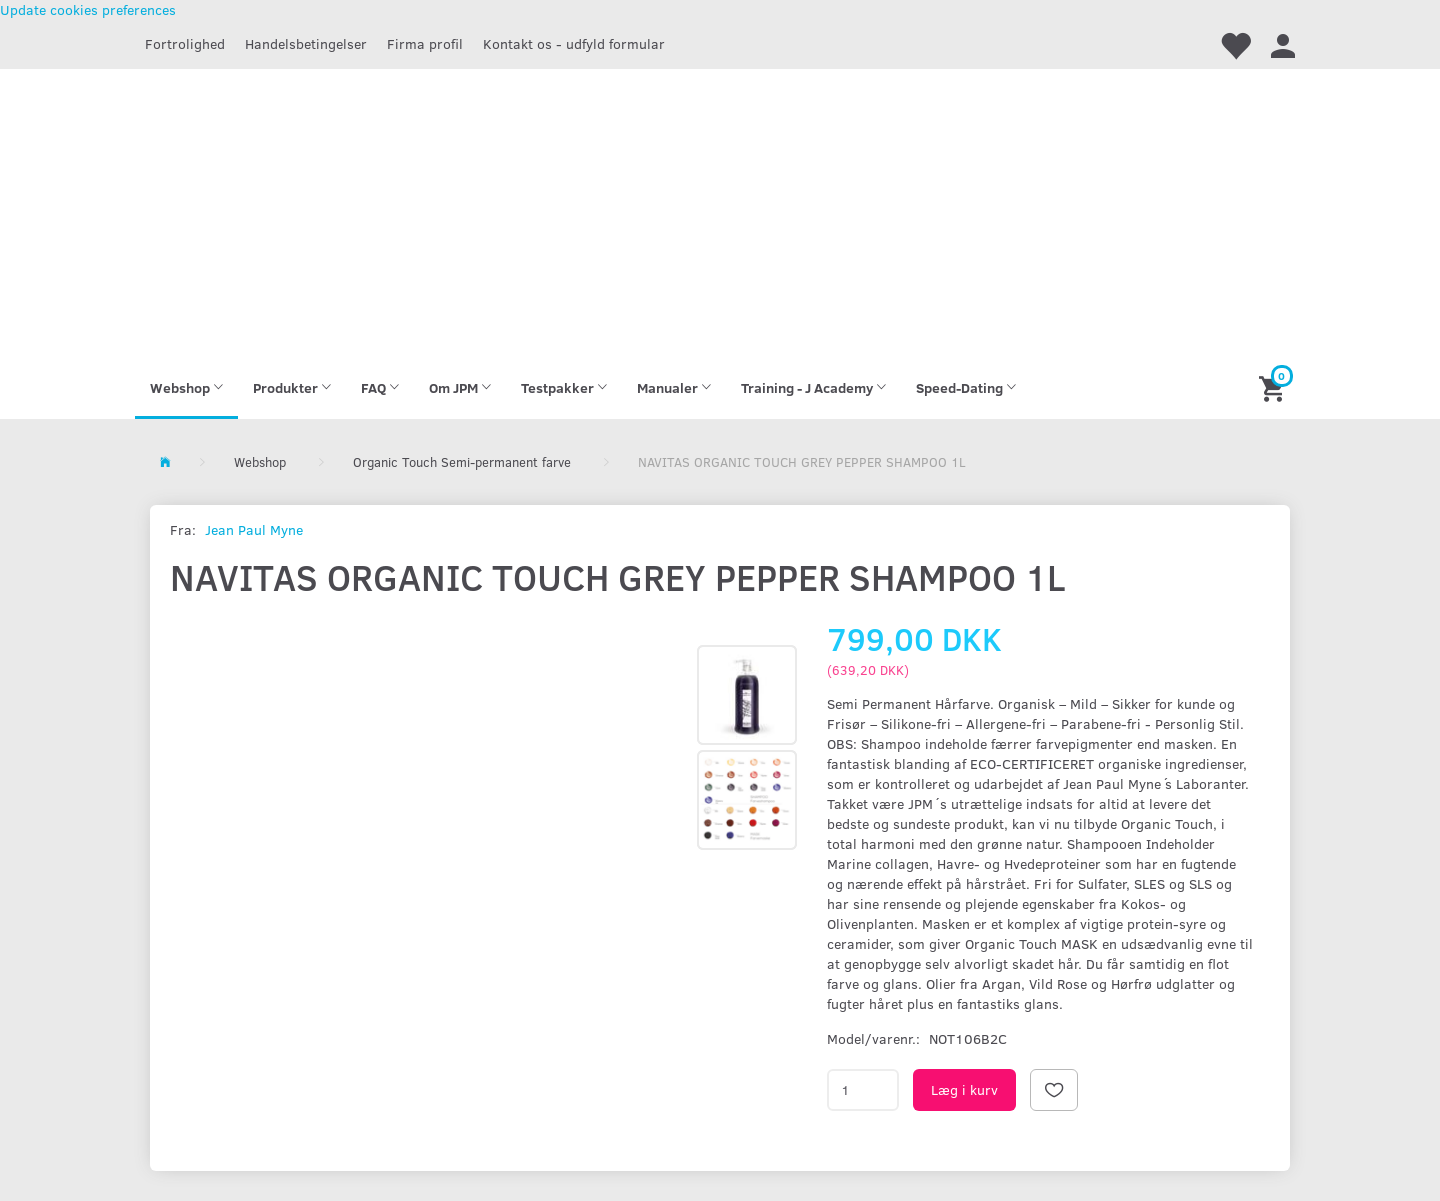 This screenshot has height=1201, width=1440. What do you see at coordinates (306, 43) in the screenshot?
I see `Handelsbetingelser` at bounding box center [306, 43].